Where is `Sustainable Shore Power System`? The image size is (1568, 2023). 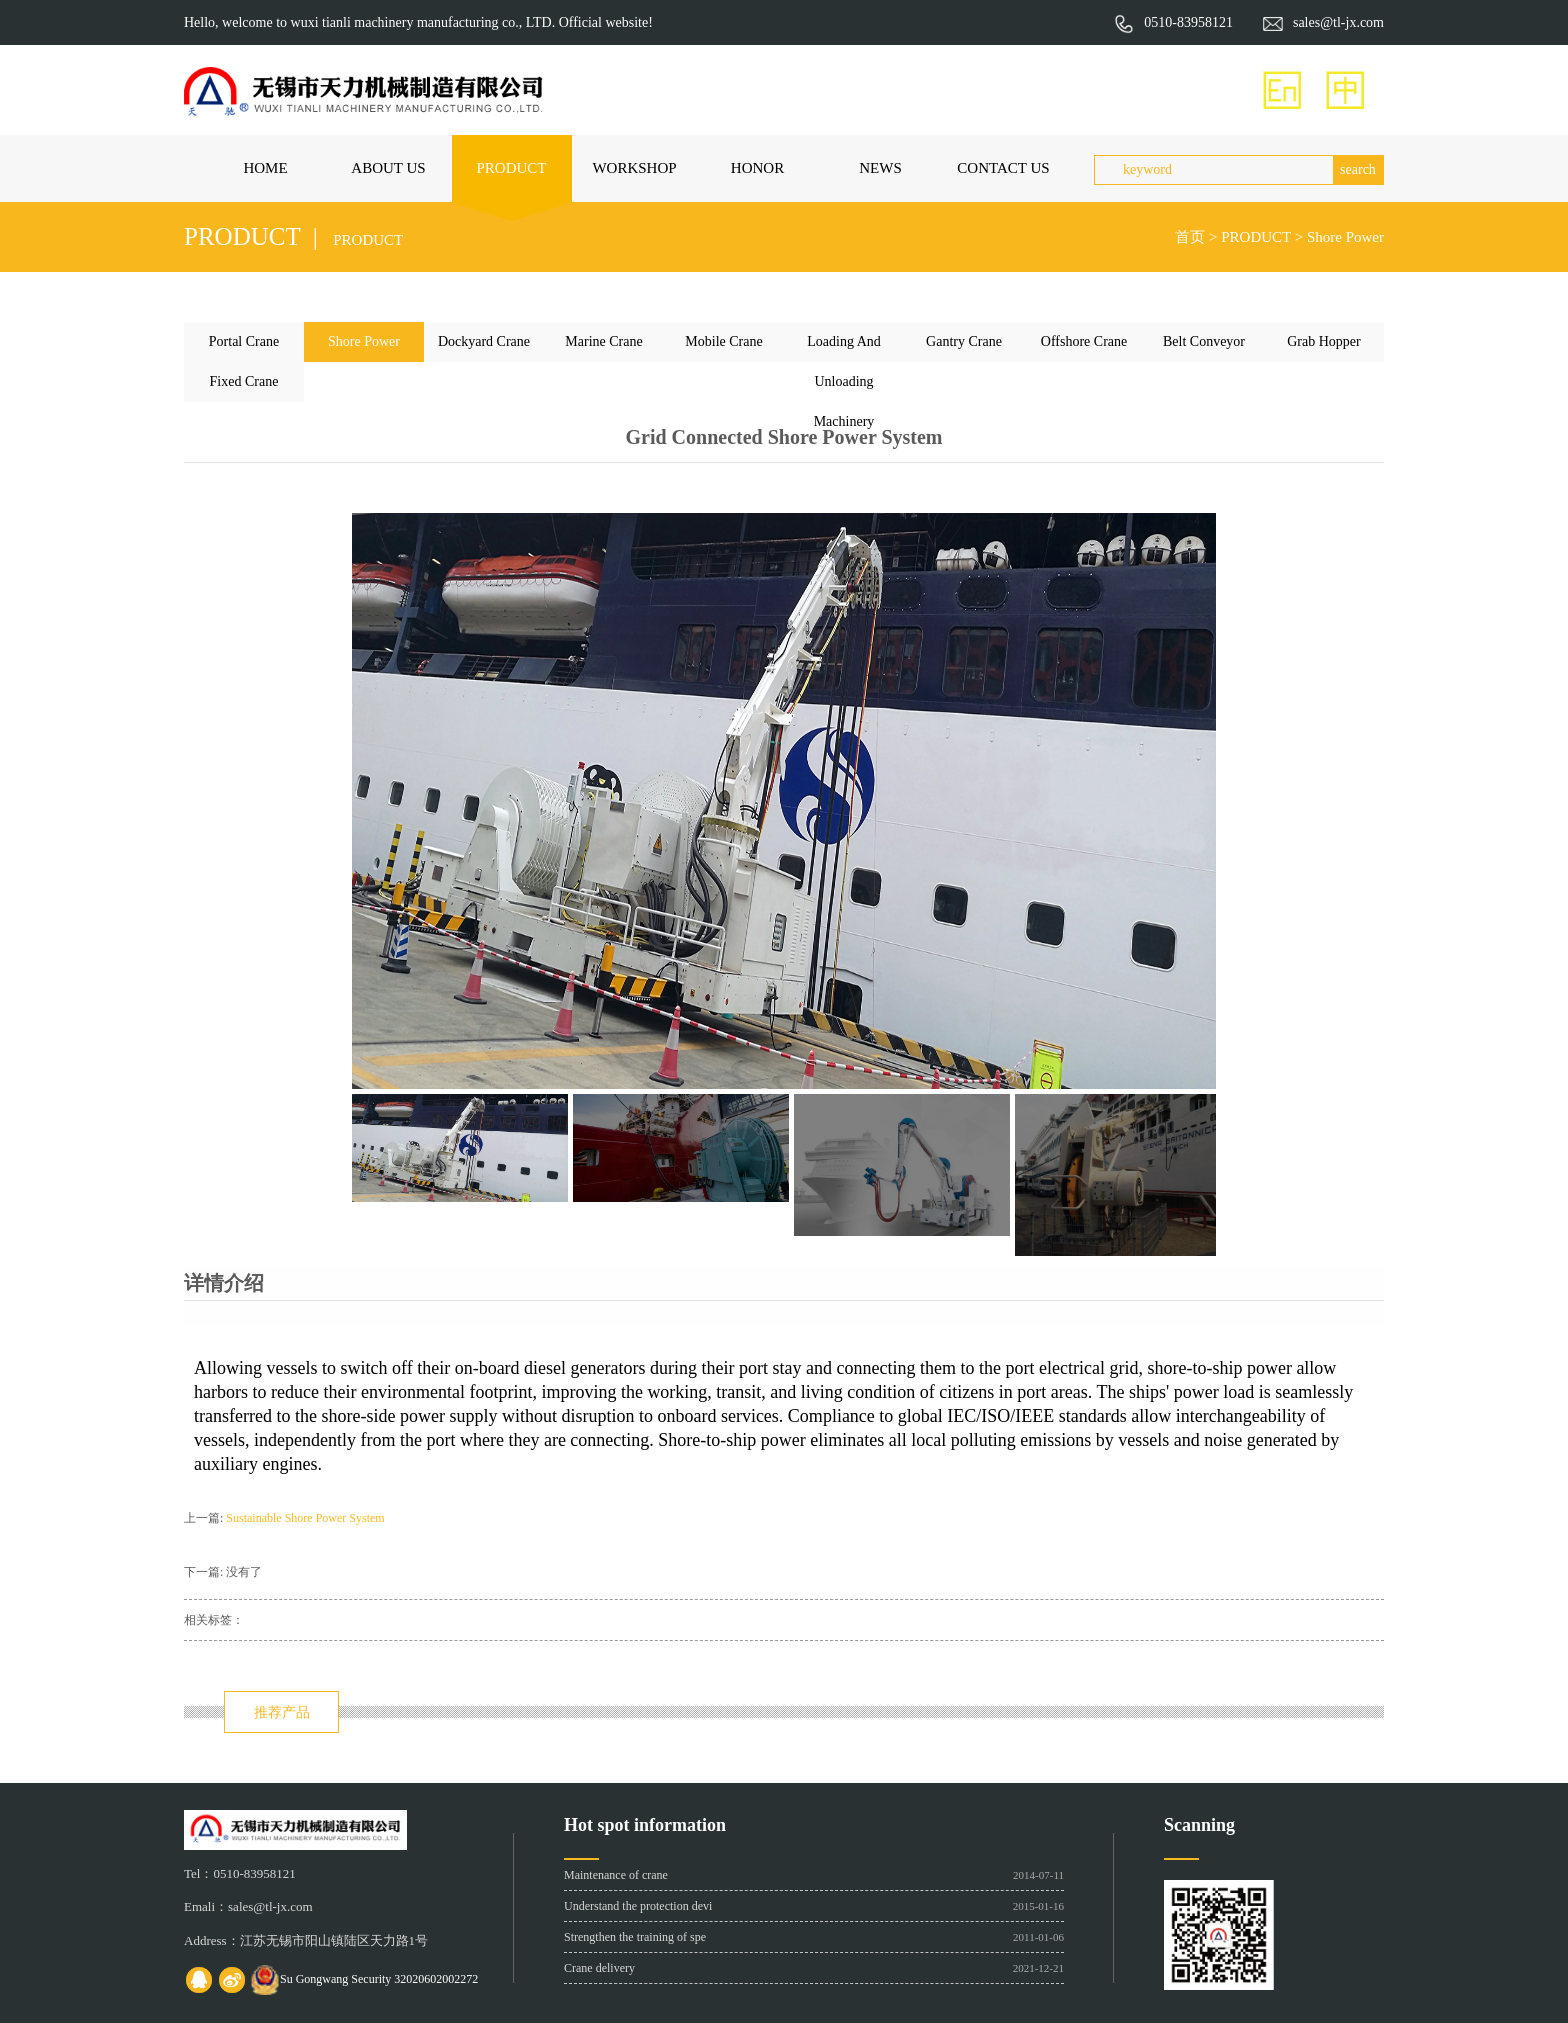 Sustainable Shore Power System is located at coordinates (305, 1518).